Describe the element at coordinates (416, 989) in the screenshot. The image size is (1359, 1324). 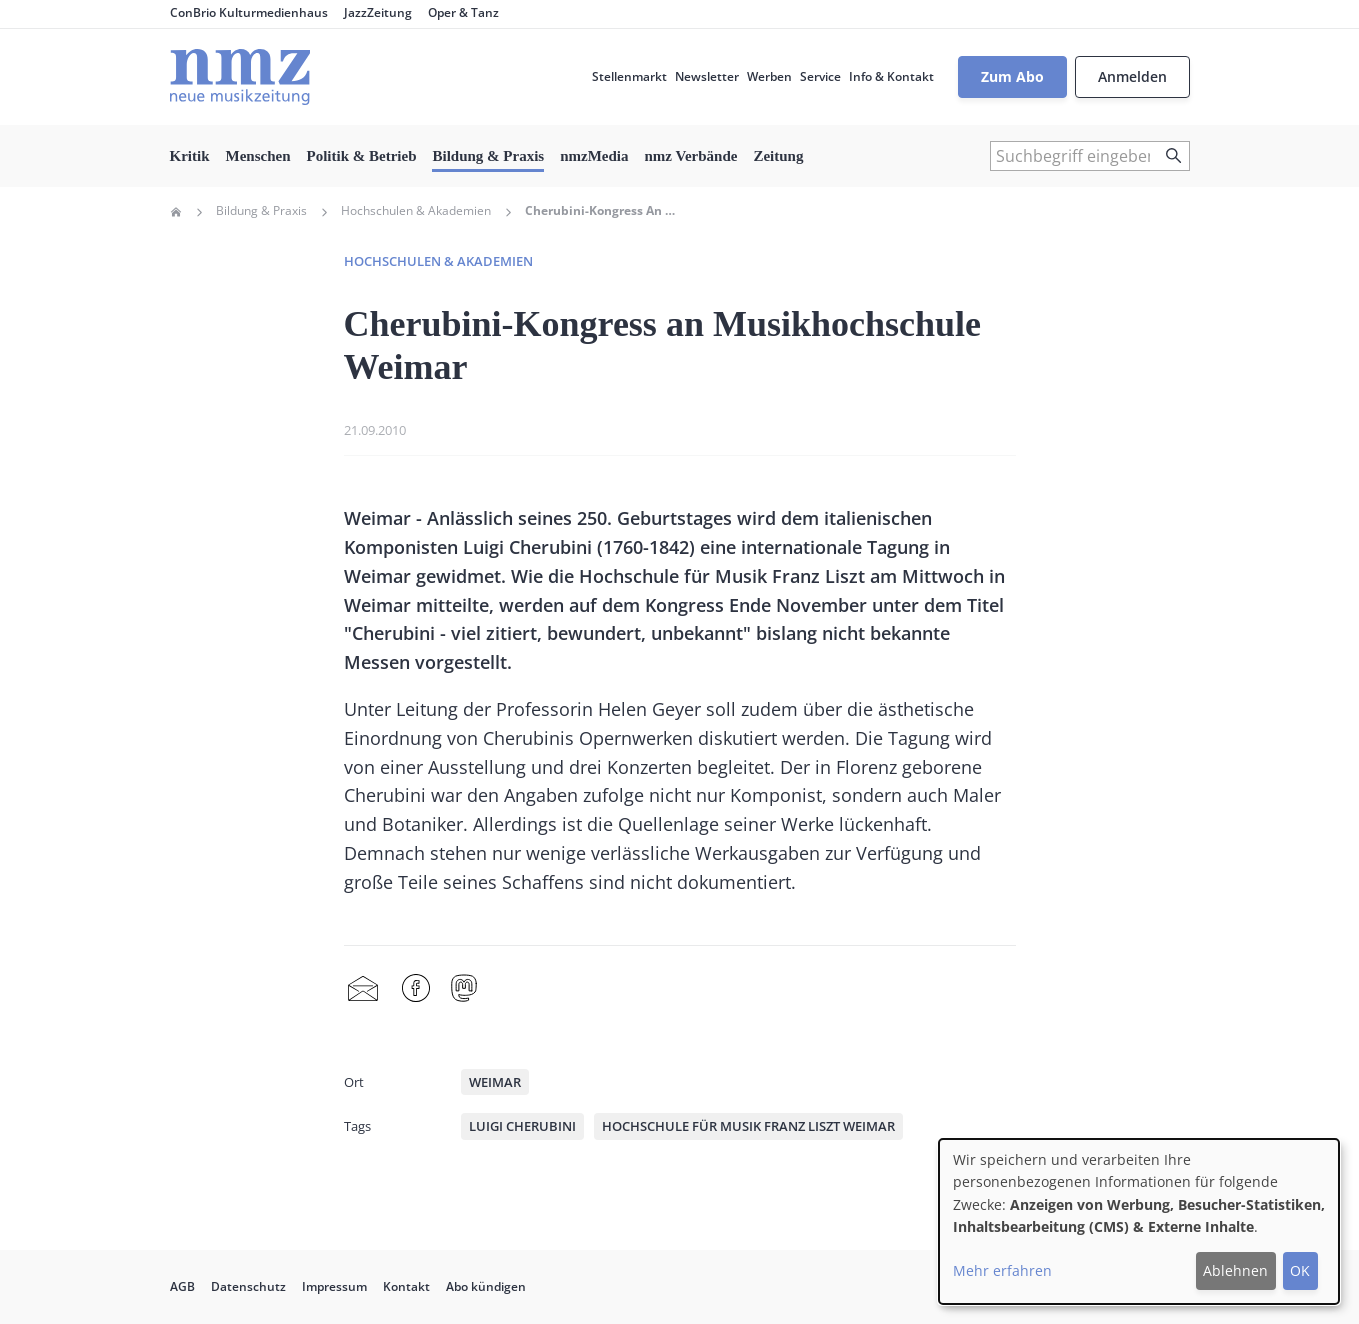
I see `Facebook` at that location.